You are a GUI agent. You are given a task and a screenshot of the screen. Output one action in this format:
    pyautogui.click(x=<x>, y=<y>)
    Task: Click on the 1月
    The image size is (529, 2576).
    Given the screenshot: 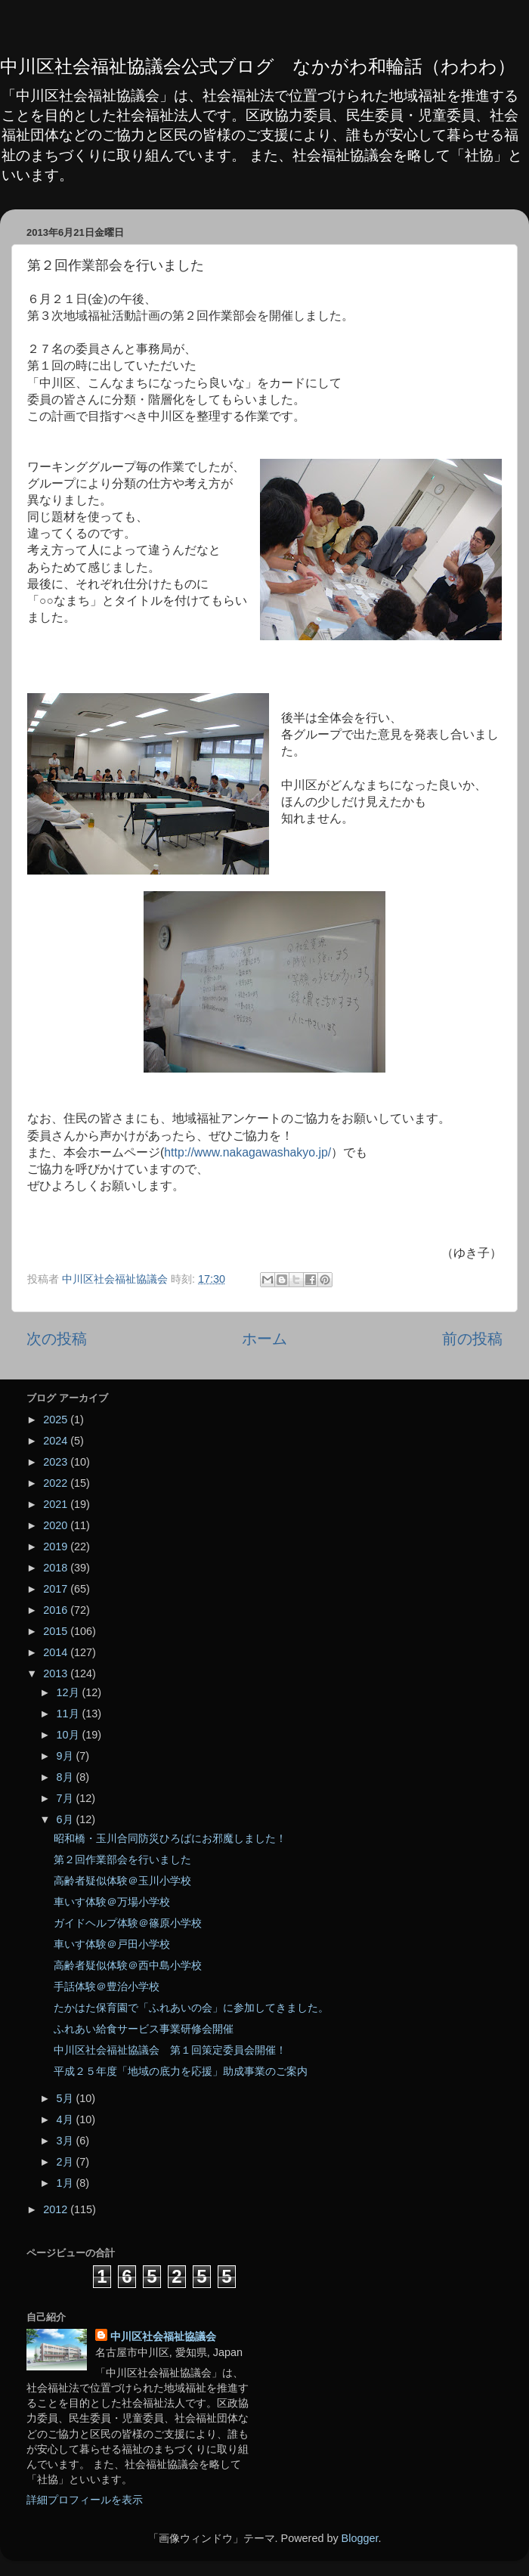 What is the action you would take?
    pyautogui.click(x=66, y=2183)
    